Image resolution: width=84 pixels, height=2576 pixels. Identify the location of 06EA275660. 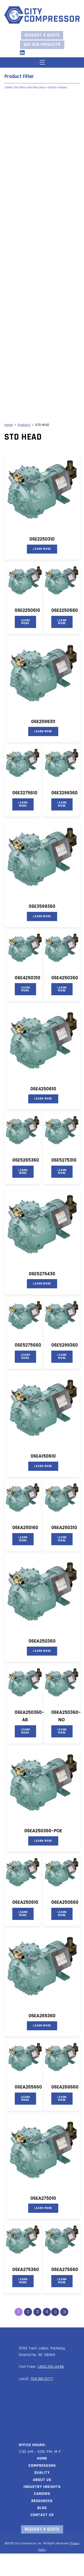
(64, 2270).